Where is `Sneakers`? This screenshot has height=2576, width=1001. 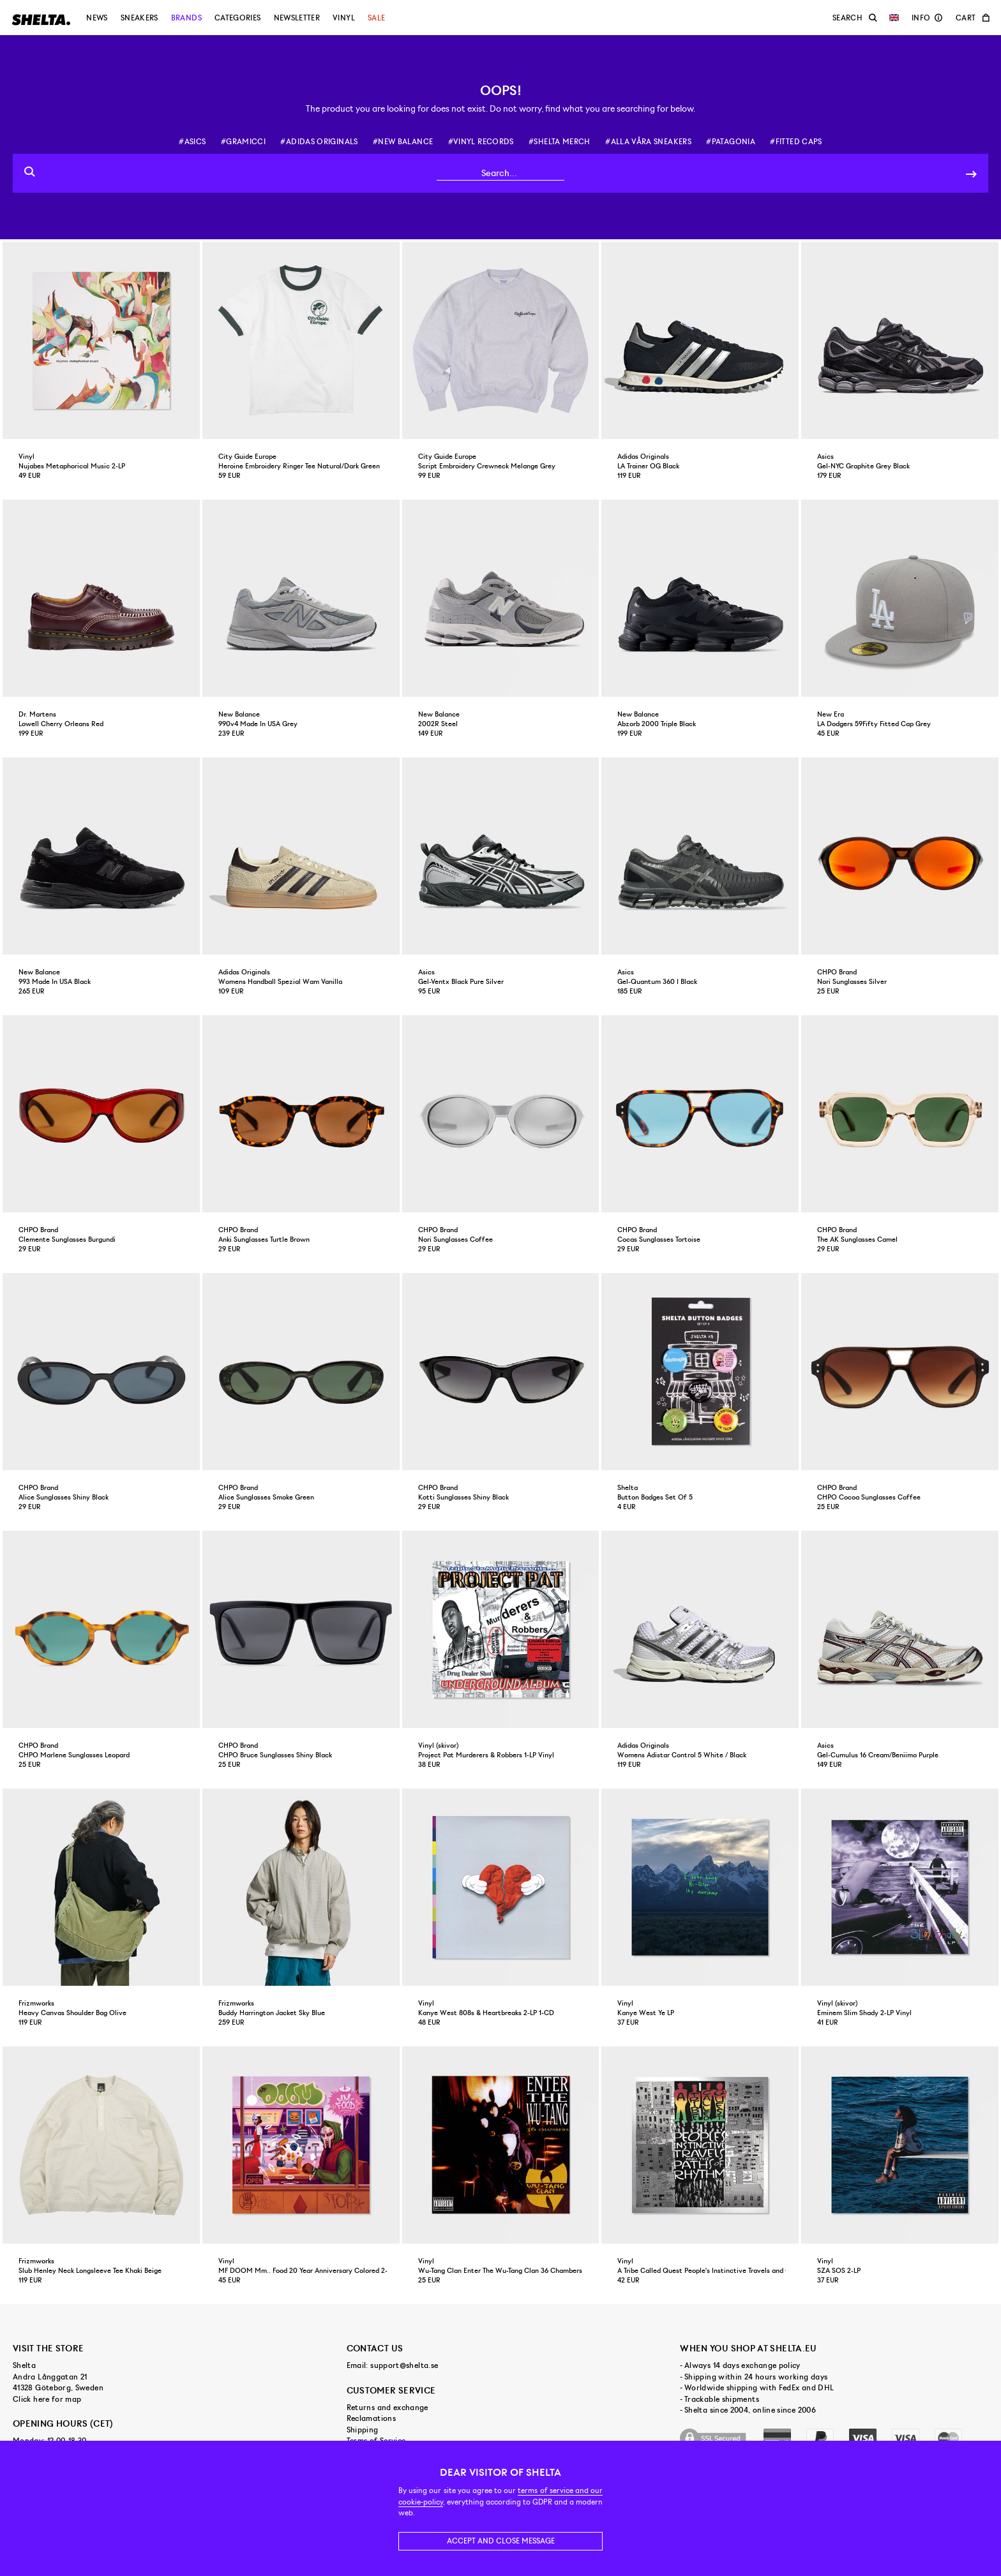 Sneakers is located at coordinates (139, 17).